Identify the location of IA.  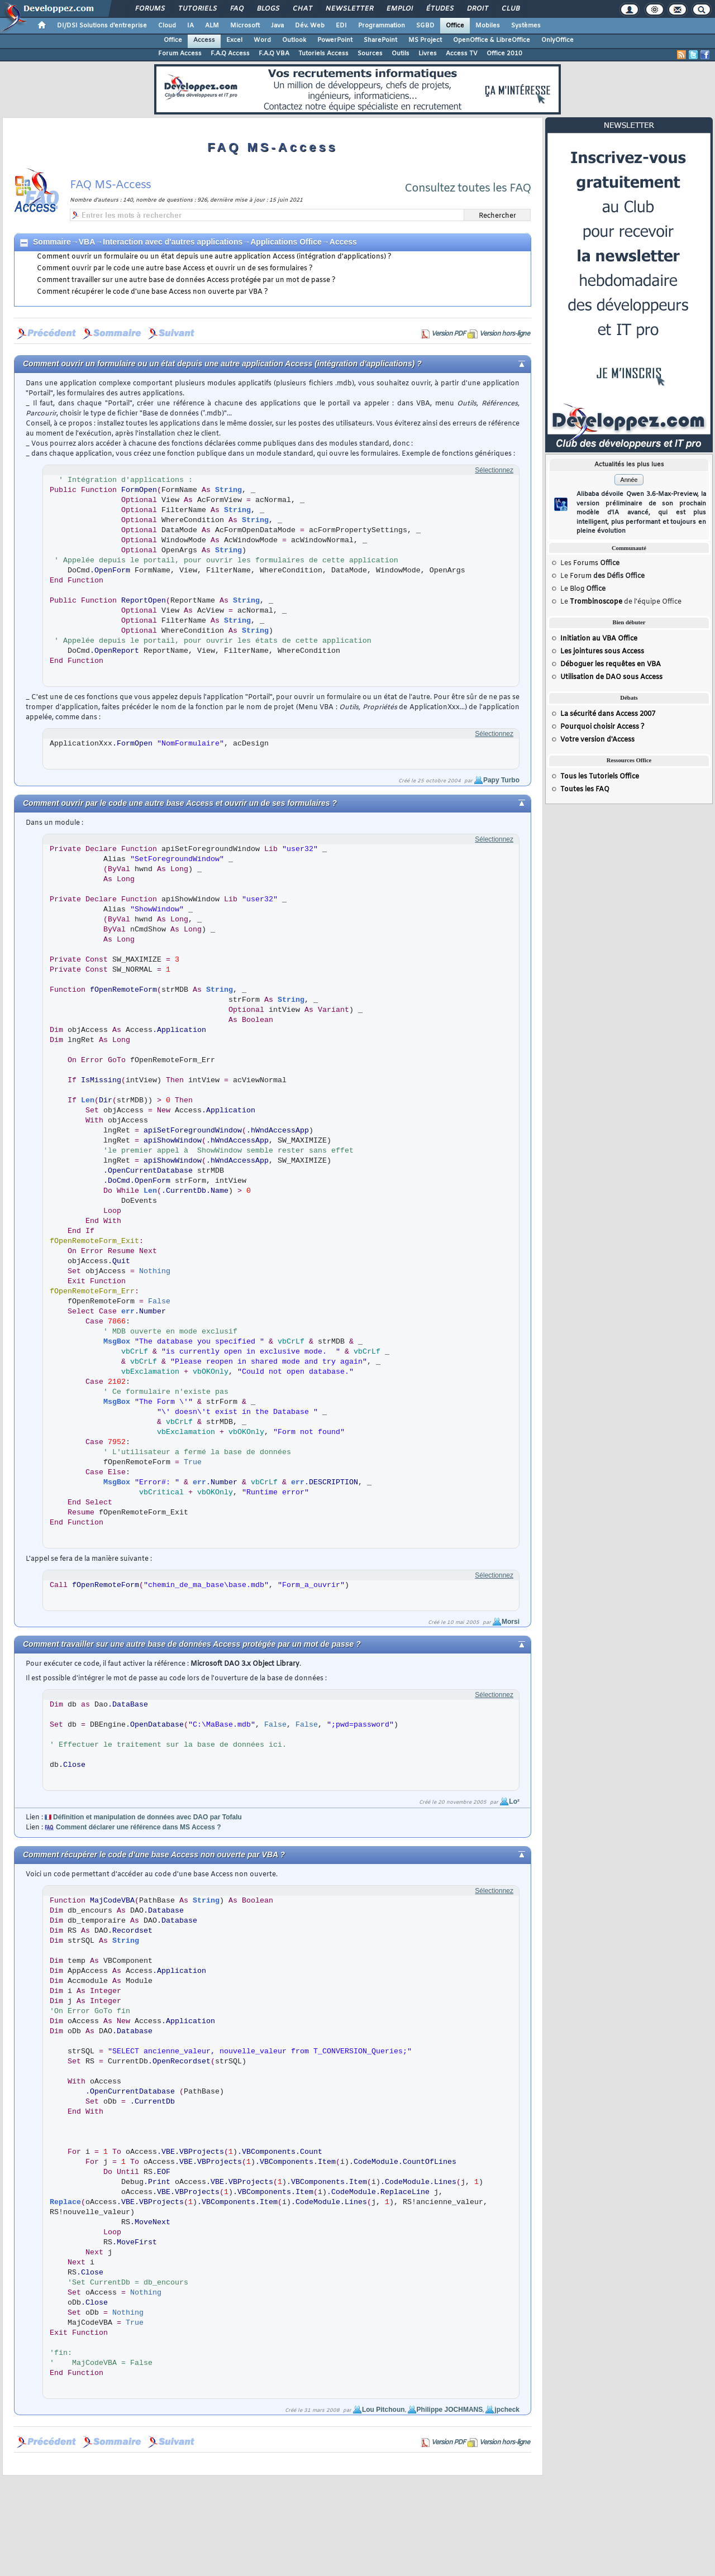
(190, 26).